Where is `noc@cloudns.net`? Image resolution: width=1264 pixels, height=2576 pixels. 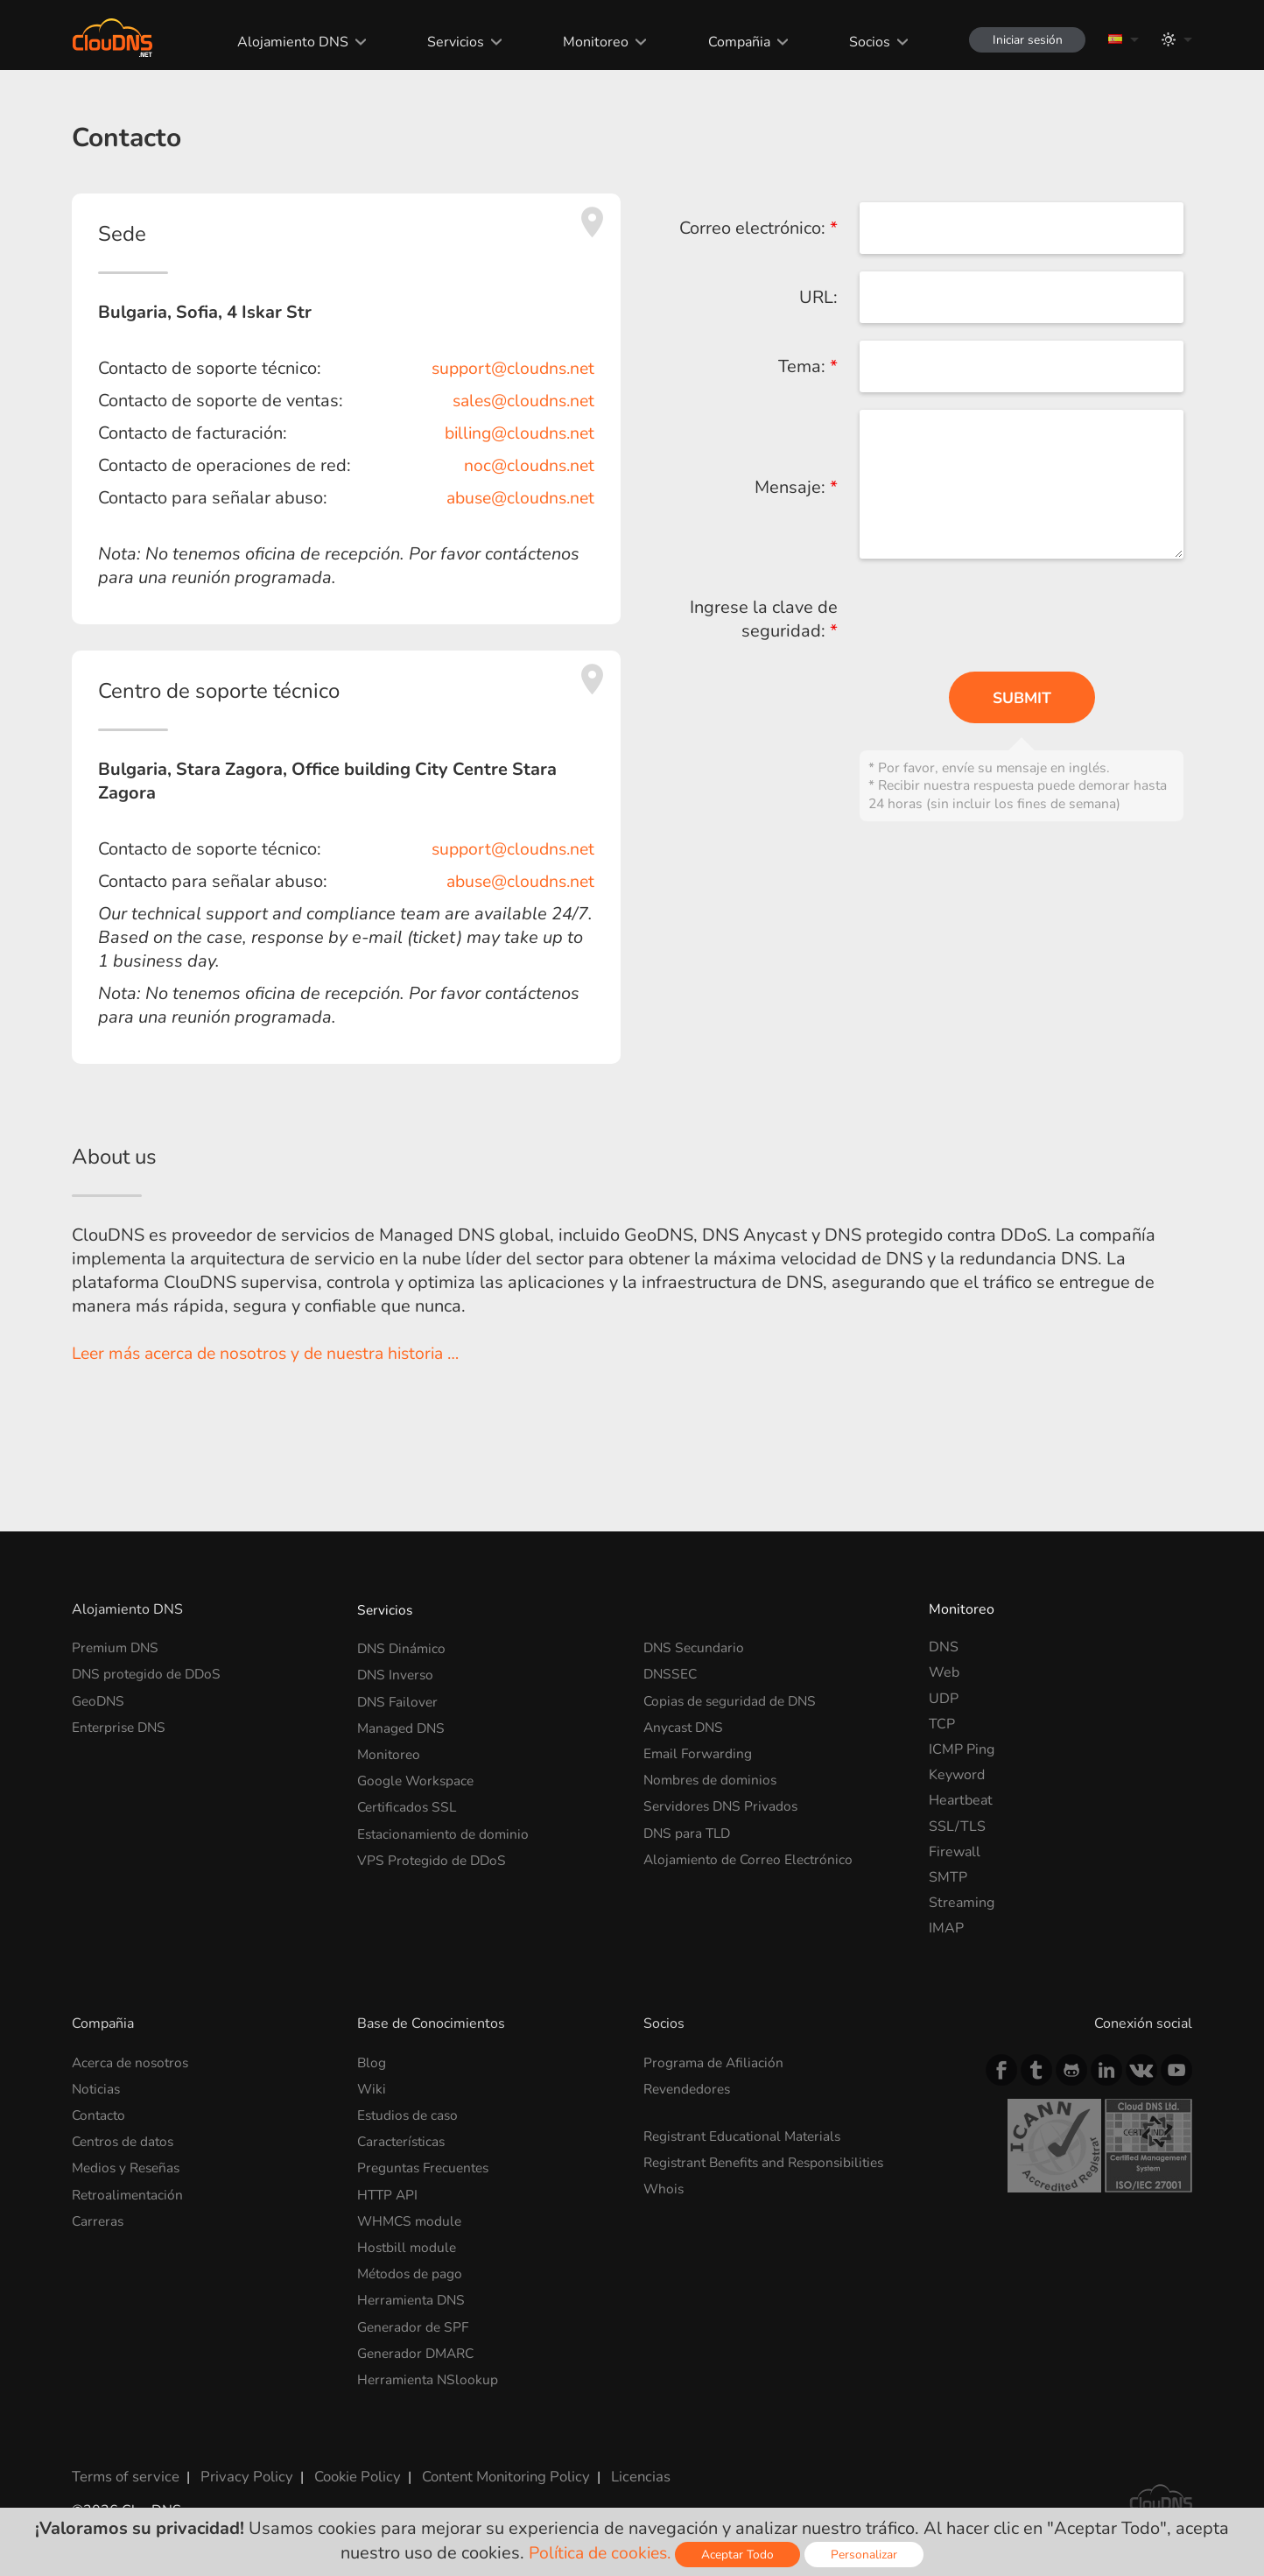 noc@cloudns.net is located at coordinates (527, 465).